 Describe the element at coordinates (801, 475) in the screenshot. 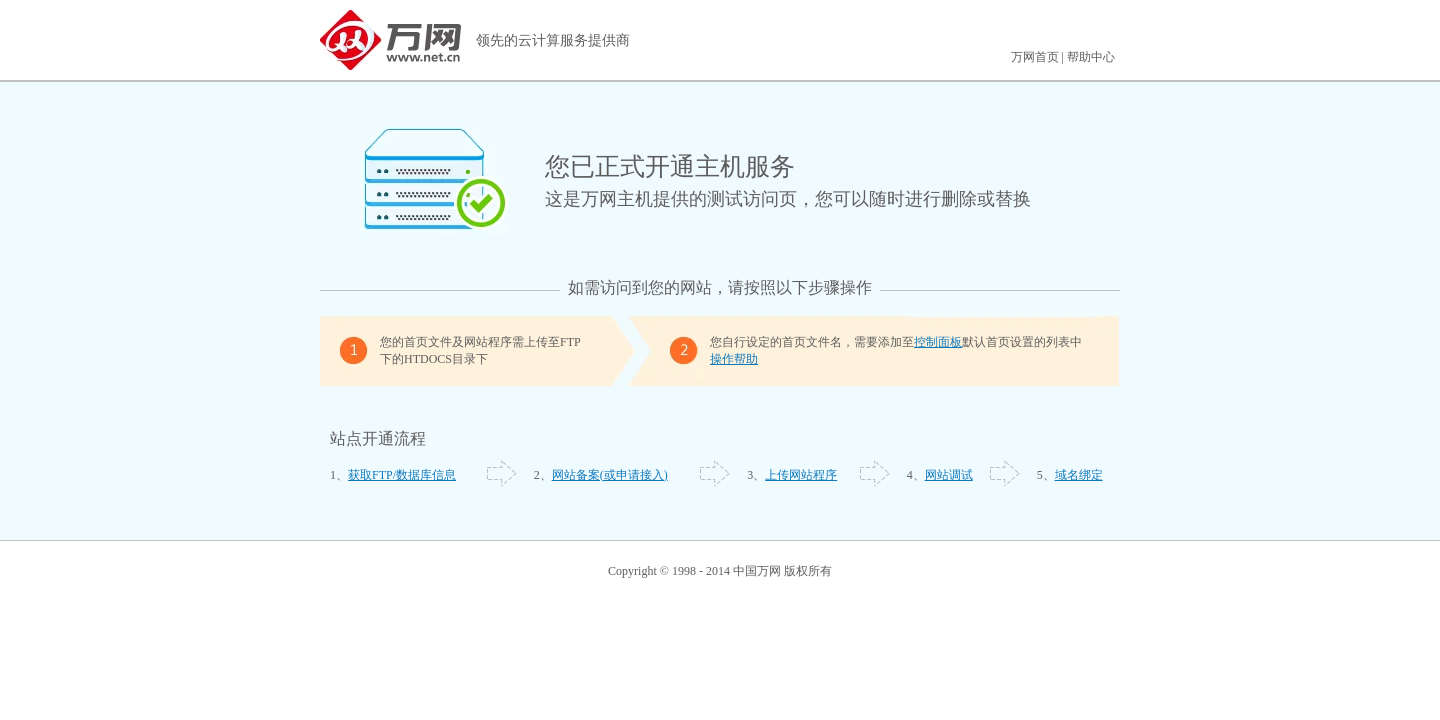

I see `上传网站程序` at that location.